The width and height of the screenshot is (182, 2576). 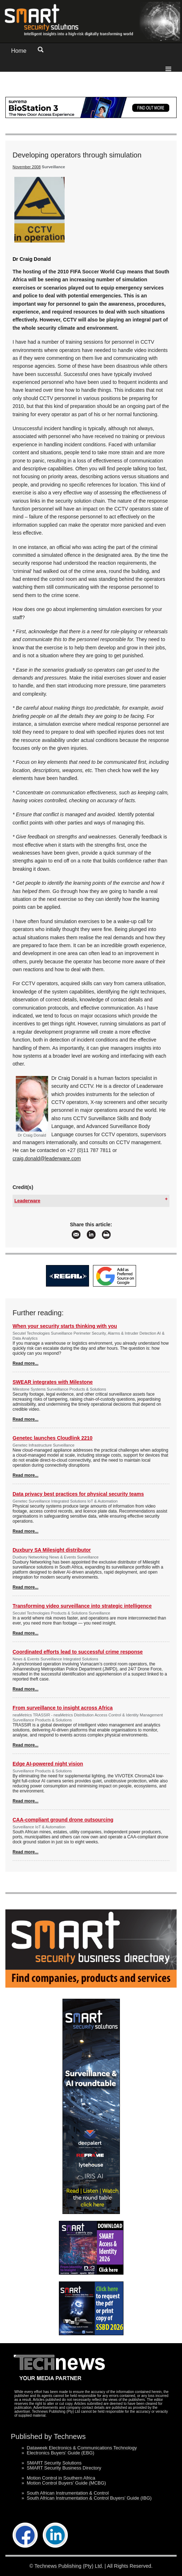 I want to click on craig.donald@leaderware.com, so click(x=47, y=1158).